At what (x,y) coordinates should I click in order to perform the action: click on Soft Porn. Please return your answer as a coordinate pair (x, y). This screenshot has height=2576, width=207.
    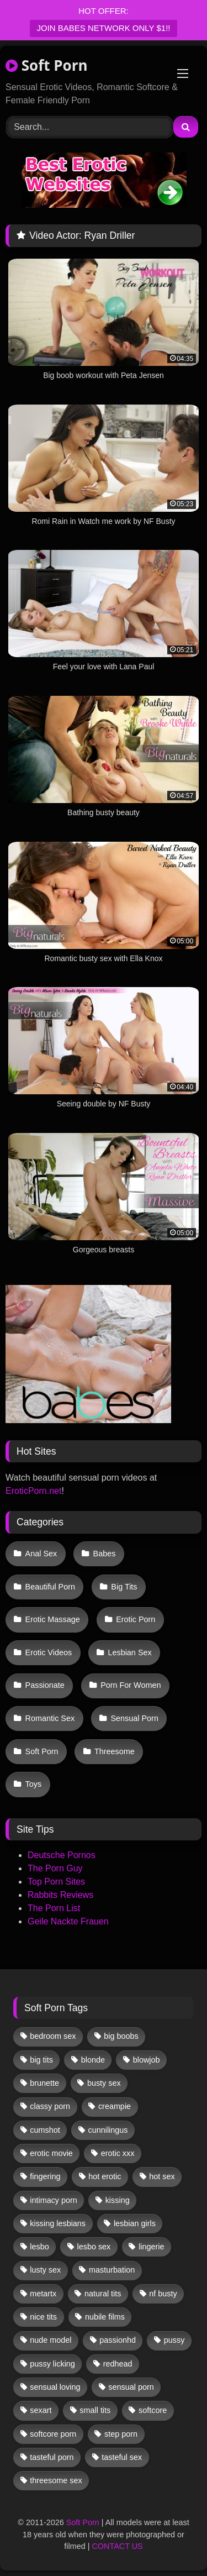
    Looking at the image, I should click on (47, 65).